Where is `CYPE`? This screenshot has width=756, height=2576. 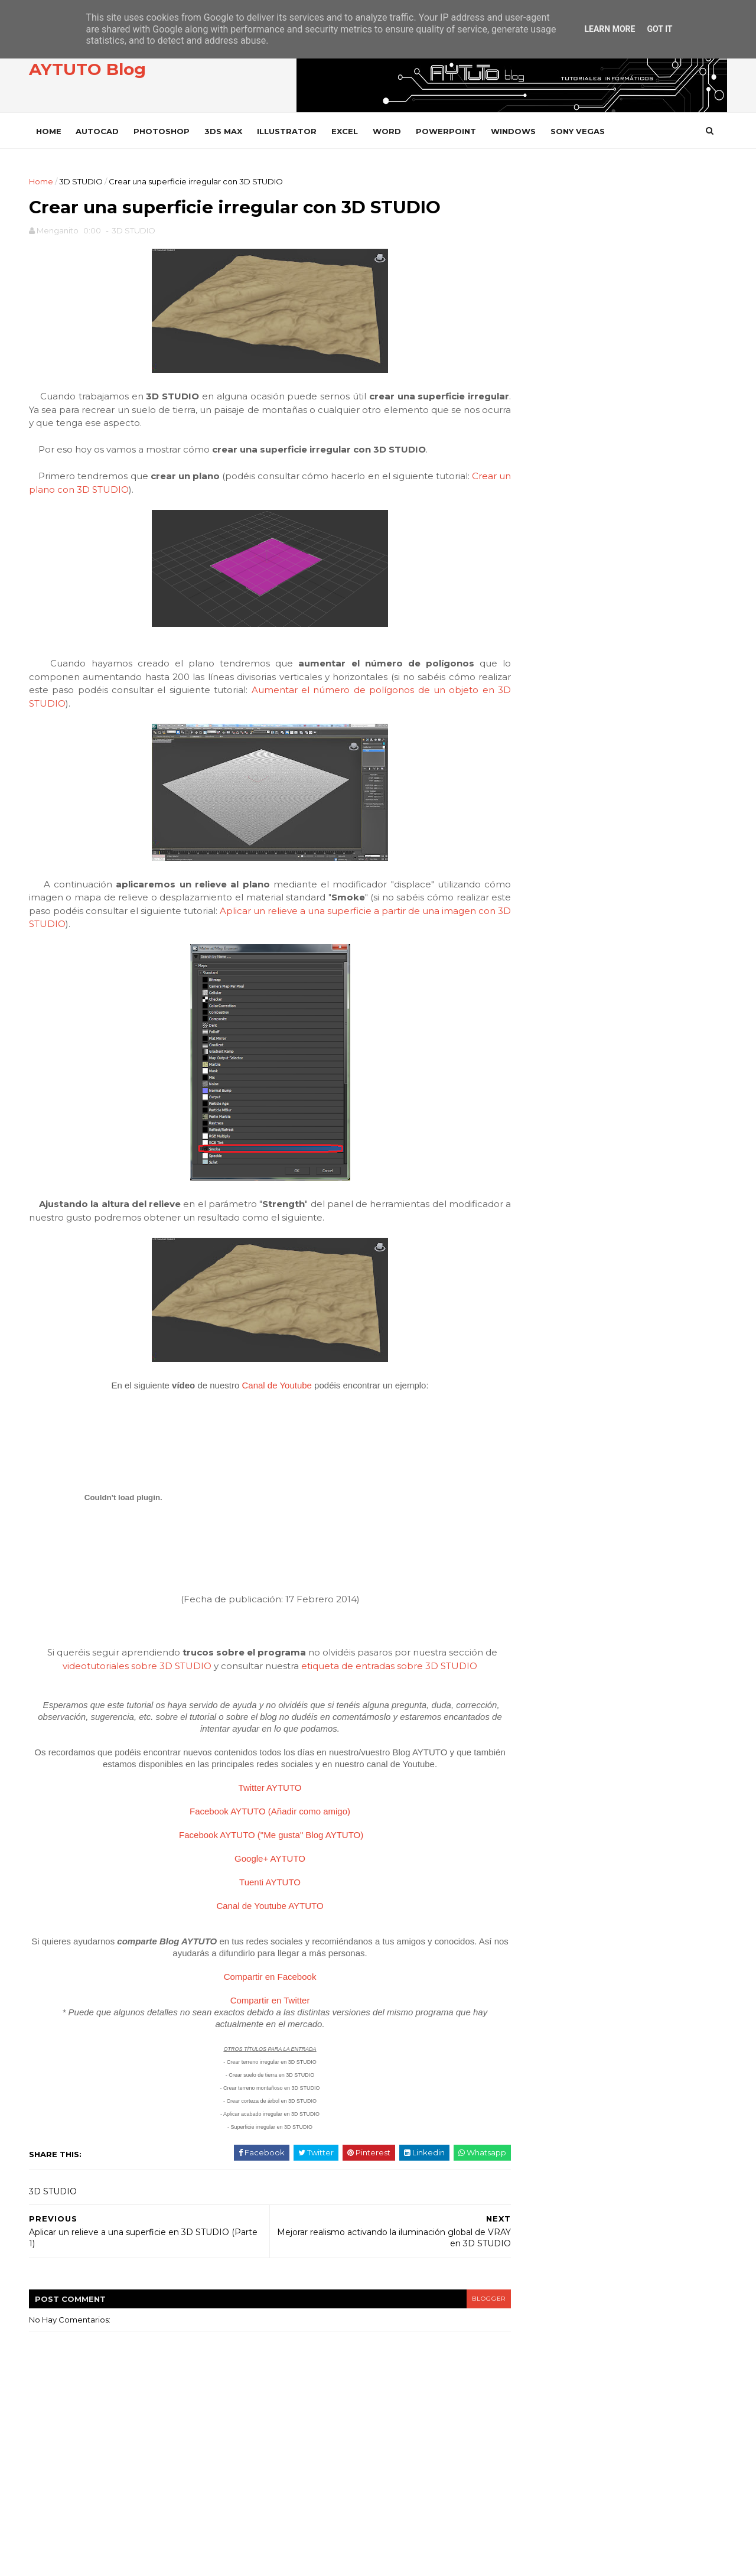 CYPE is located at coordinates (532, 1270).